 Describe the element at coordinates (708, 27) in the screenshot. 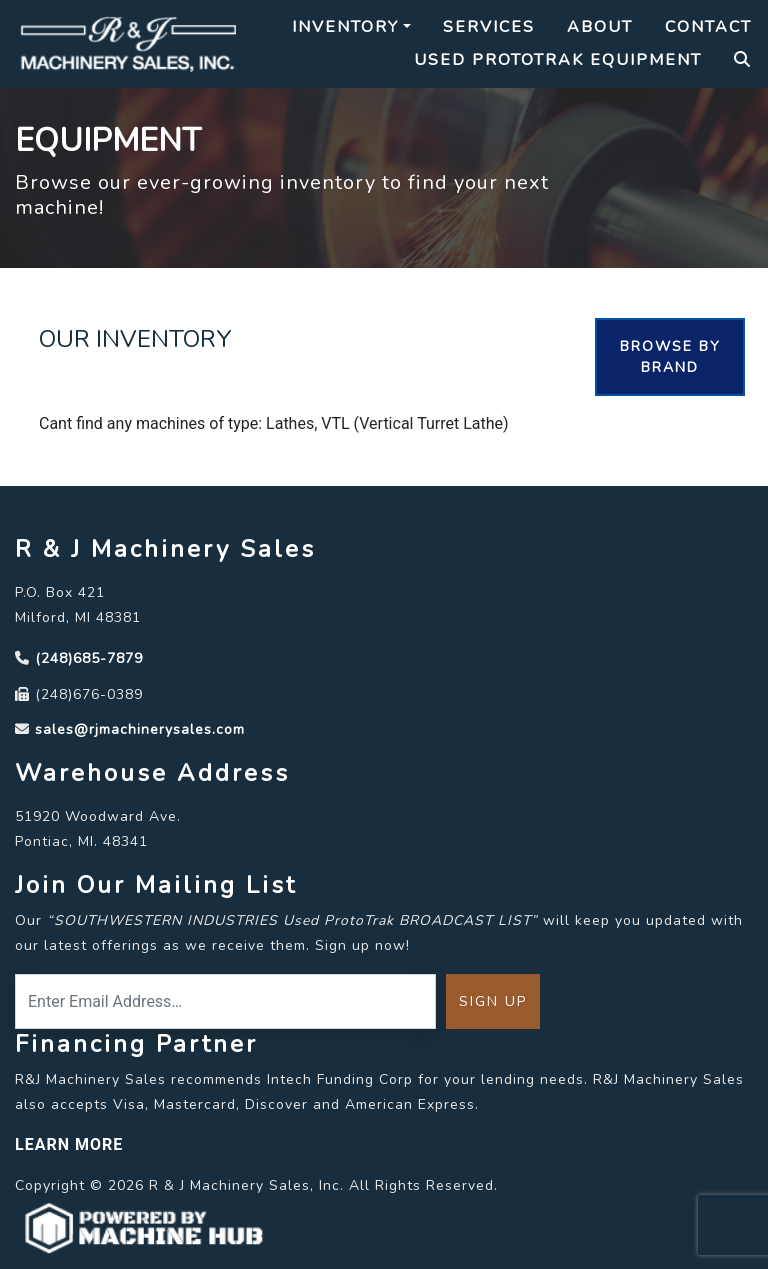

I see `Contact` at that location.